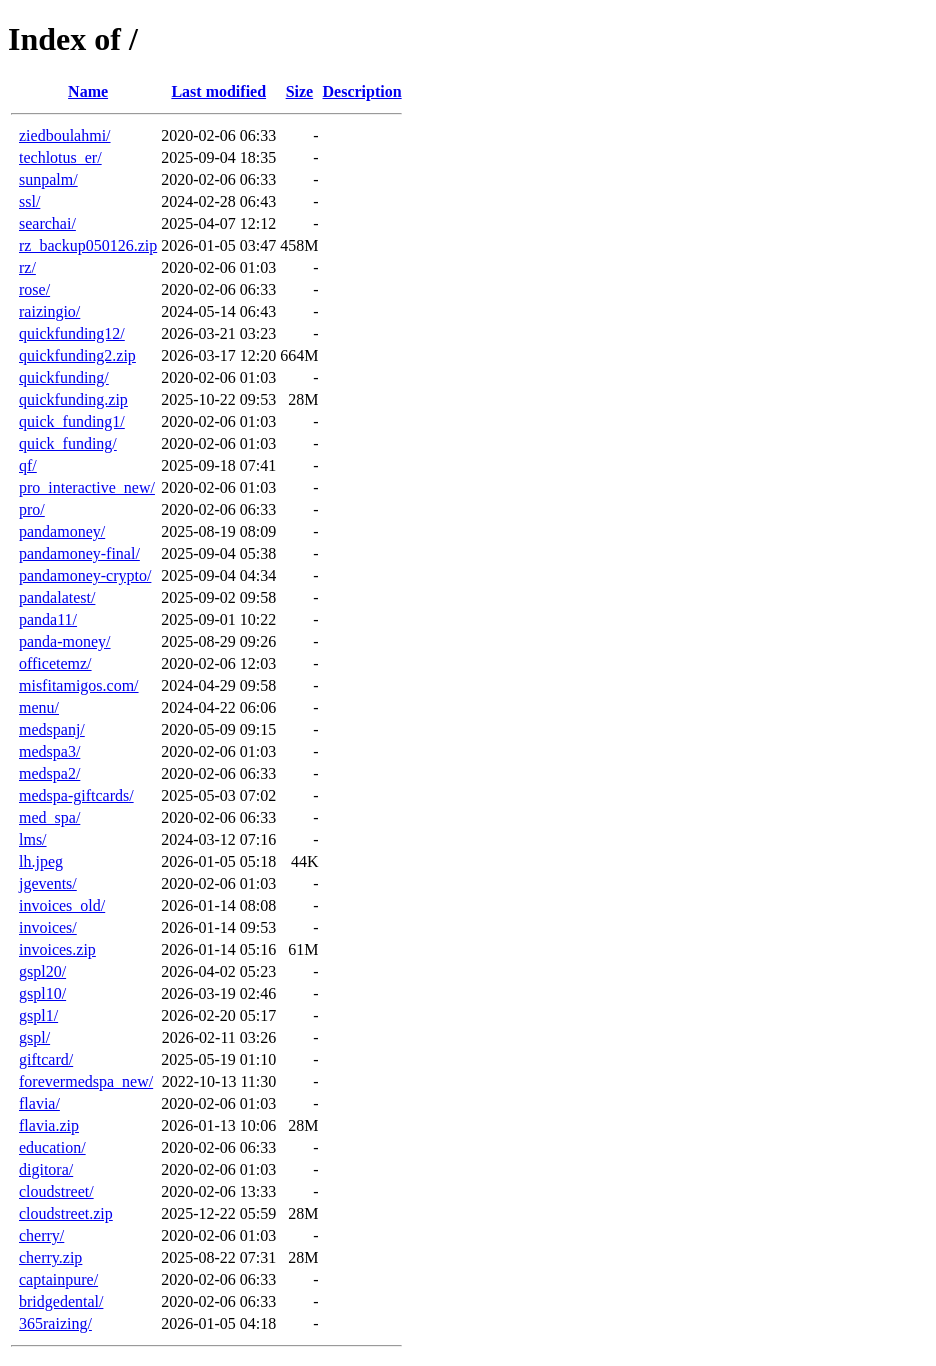 Image resolution: width=936 pixels, height=1366 pixels. What do you see at coordinates (60, 157) in the screenshot?
I see `techlotus_er/` at bounding box center [60, 157].